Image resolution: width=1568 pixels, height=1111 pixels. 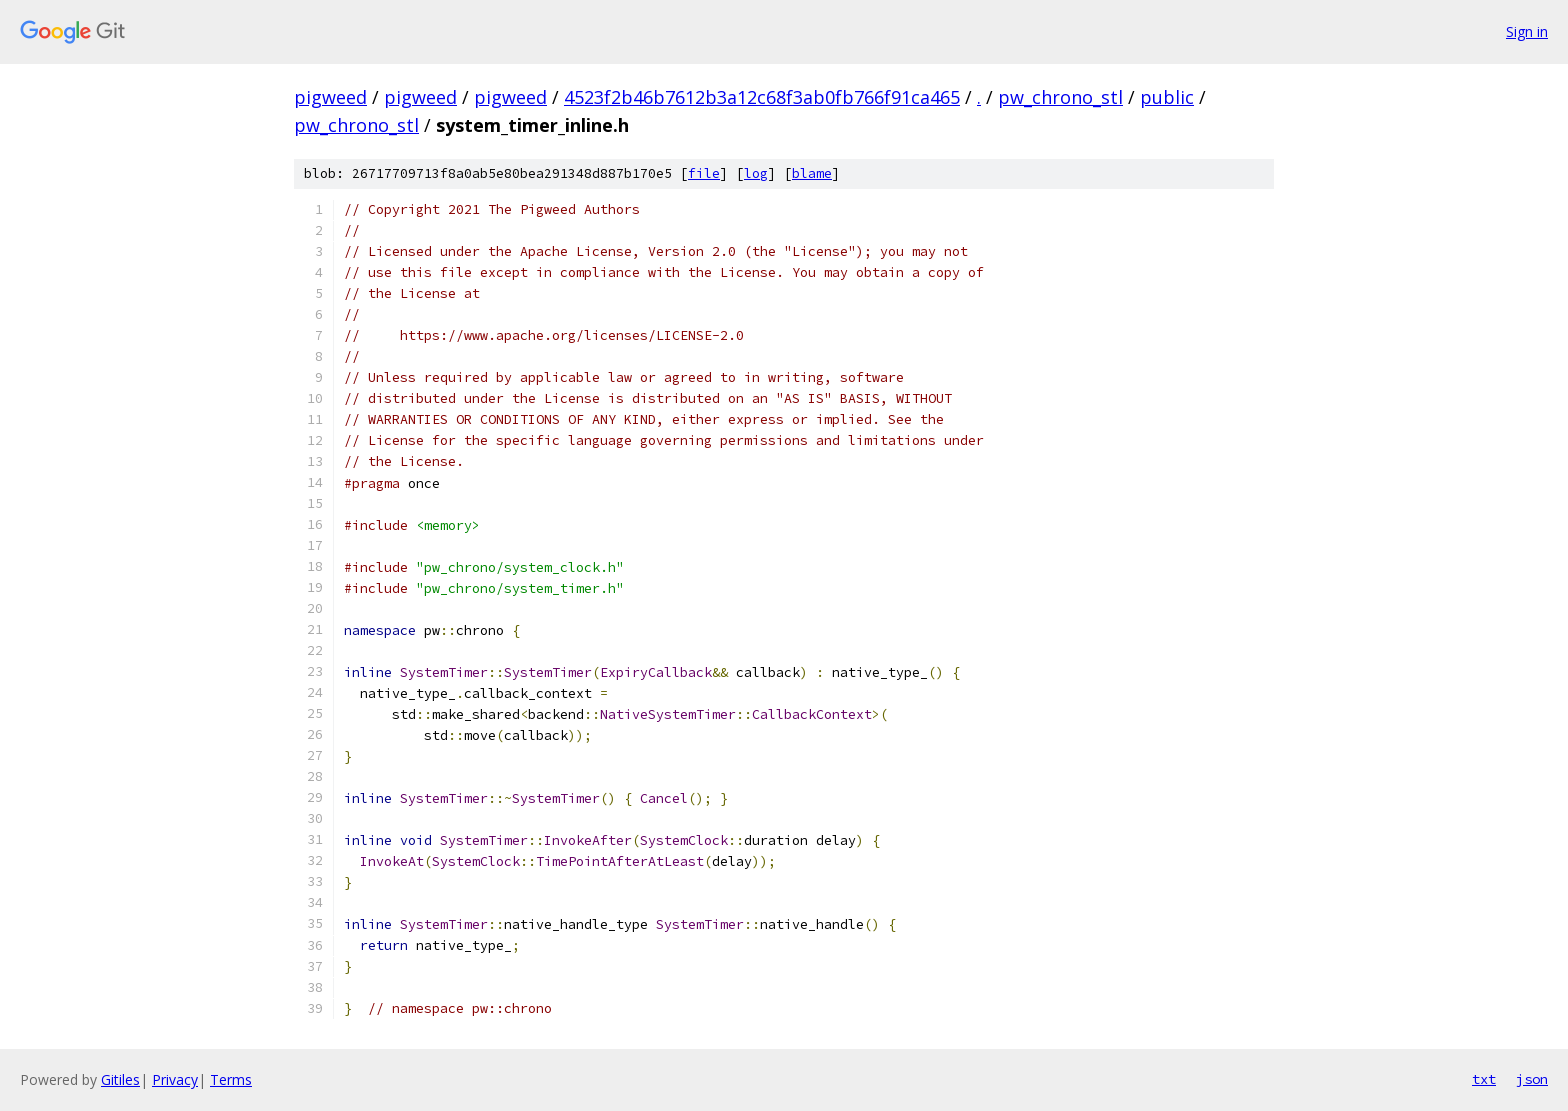 I want to click on file, so click(x=704, y=173).